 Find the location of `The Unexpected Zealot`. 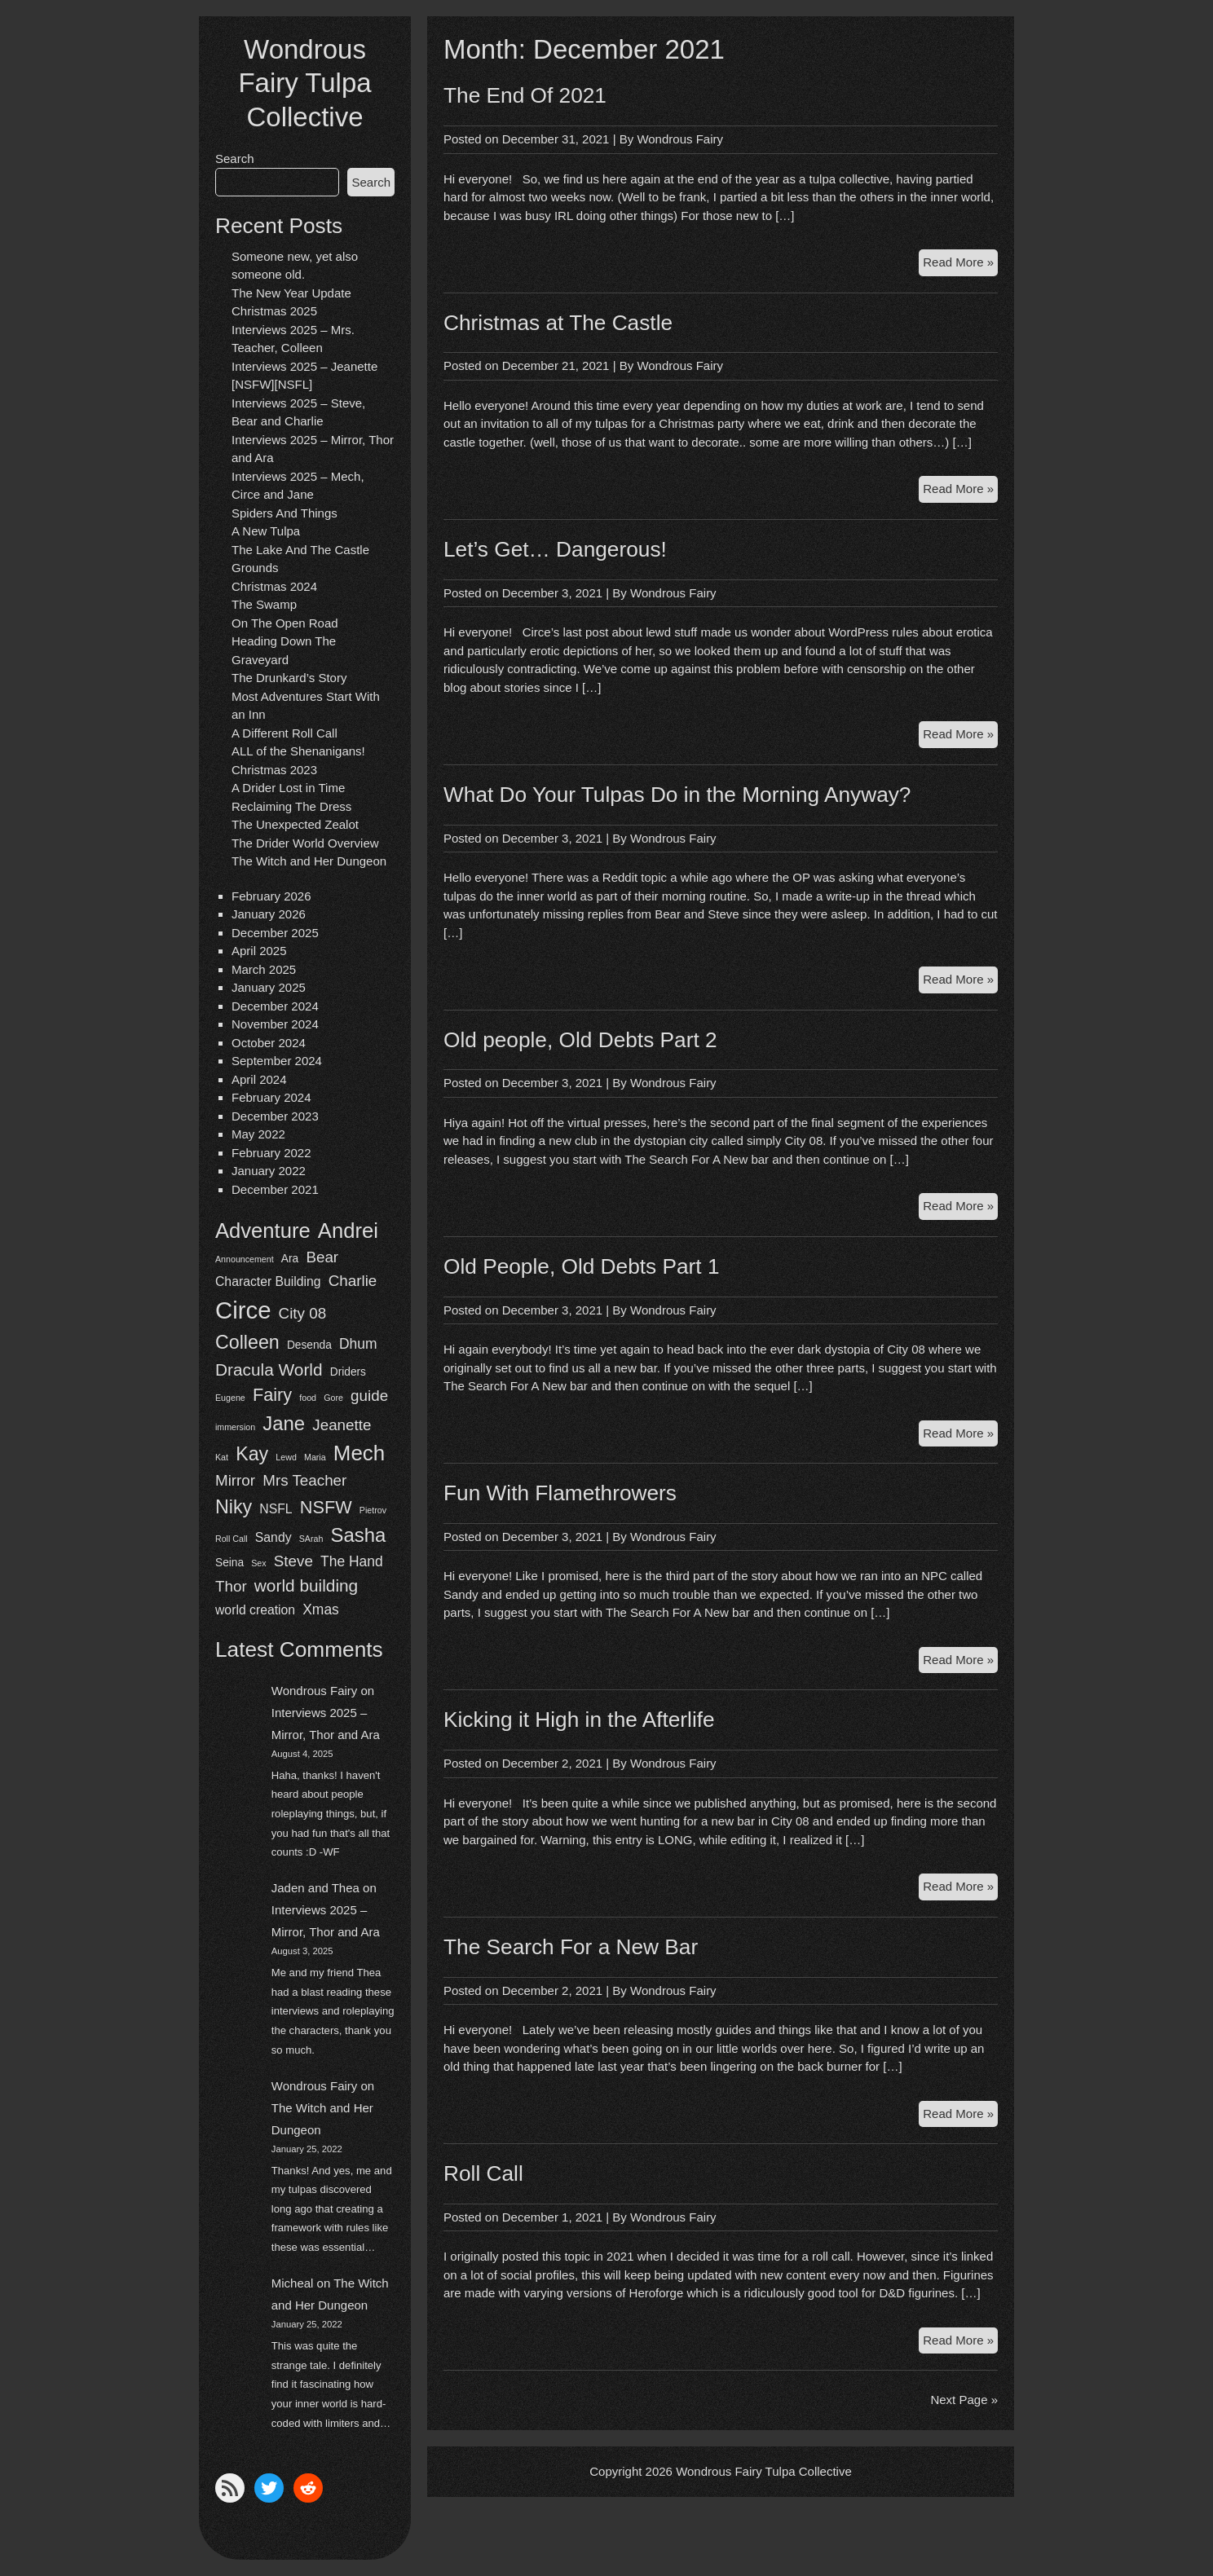

The Unexpected Zealot is located at coordinates (295, 824).